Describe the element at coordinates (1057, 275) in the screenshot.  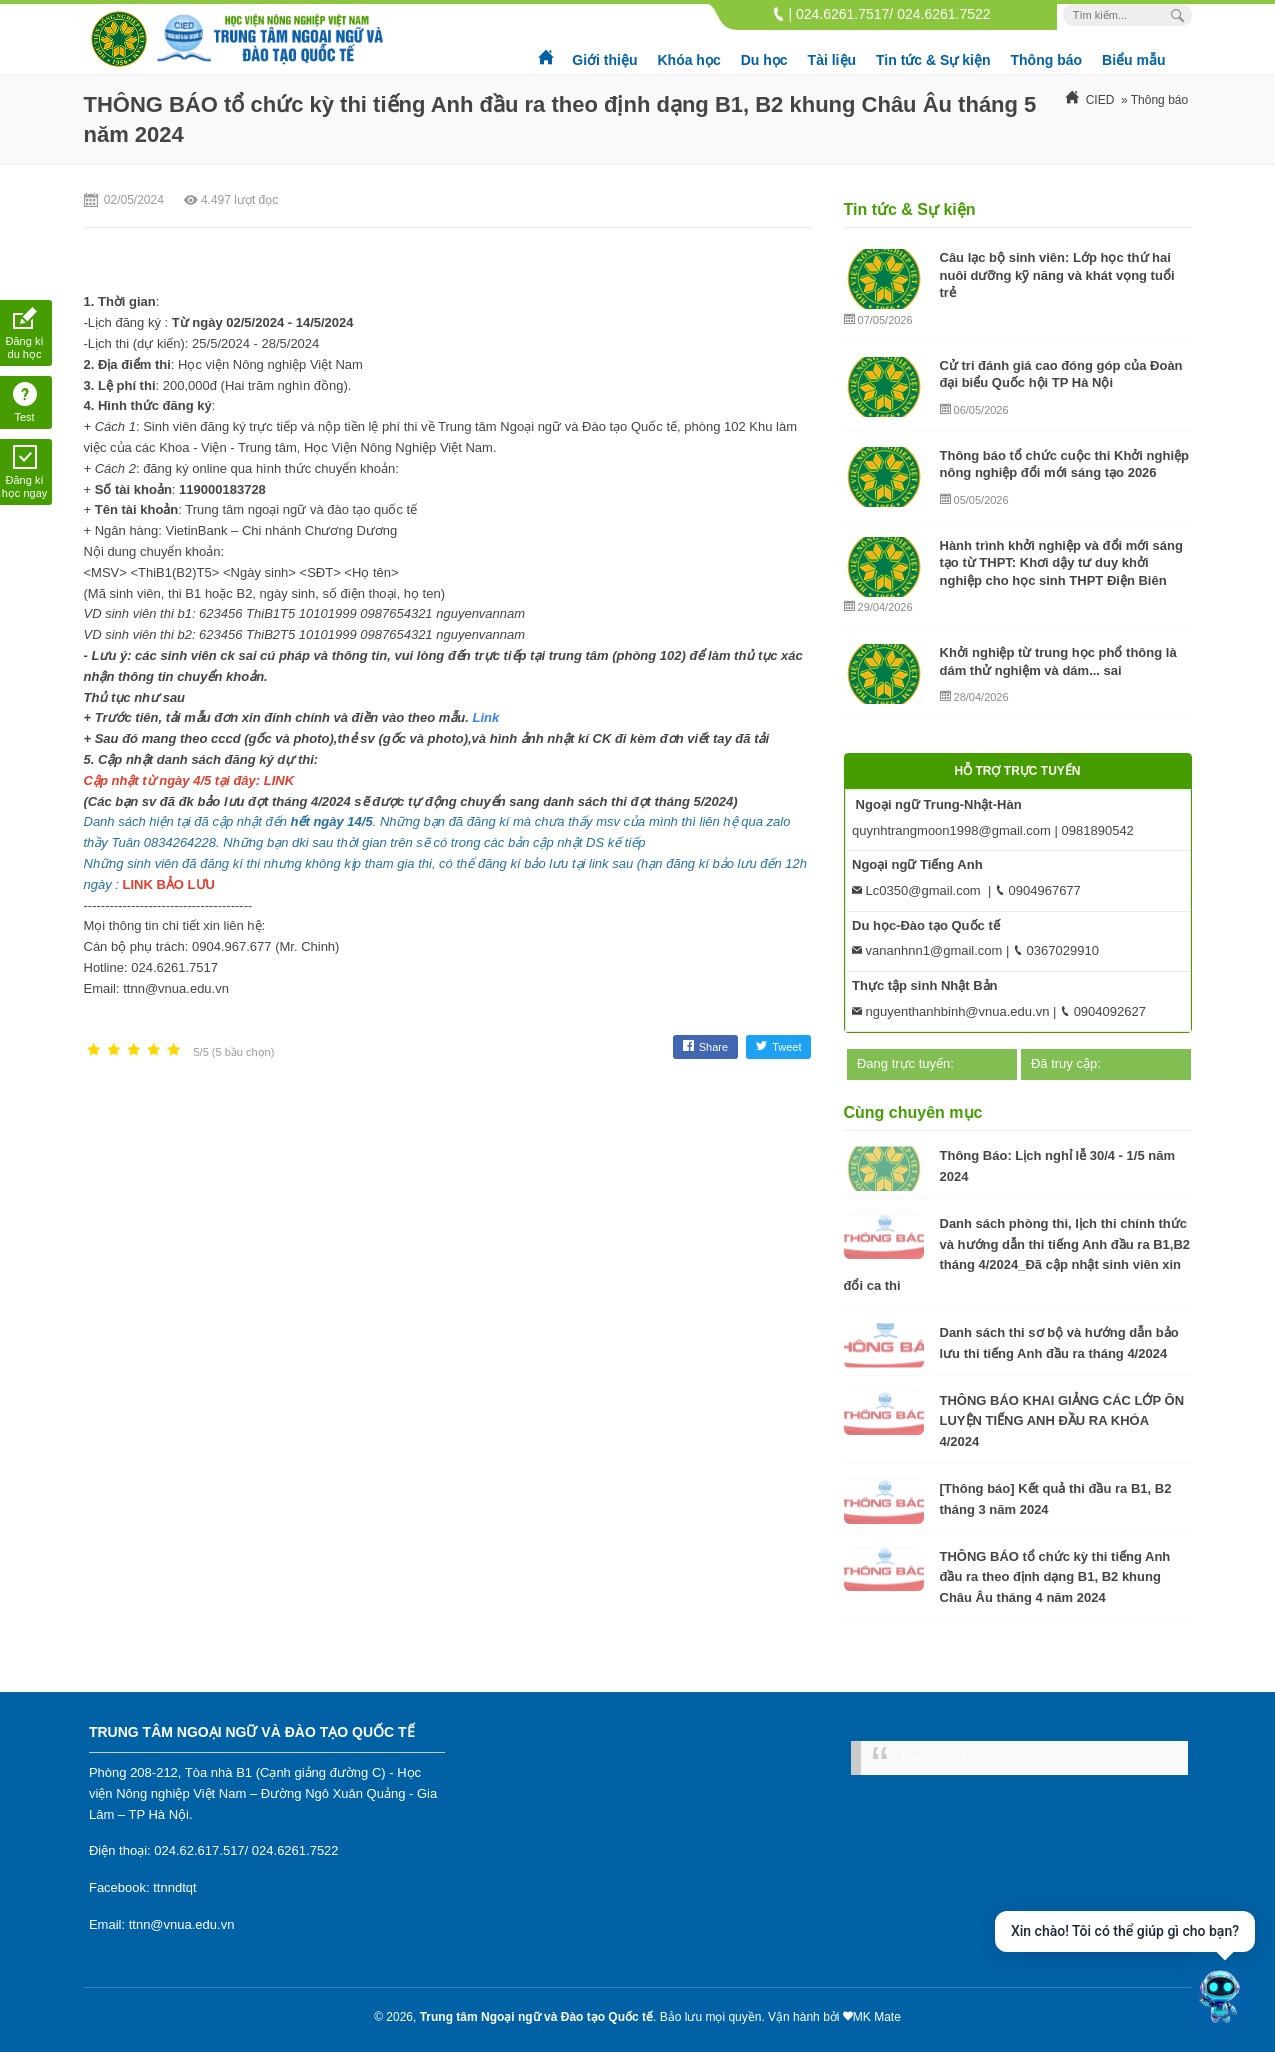
I see `Câu lạc bộ sinh viên: Lớp học thứ hai nuôi dưỡng kỹ năng và khát vọng tuổi trẻ` at that location.